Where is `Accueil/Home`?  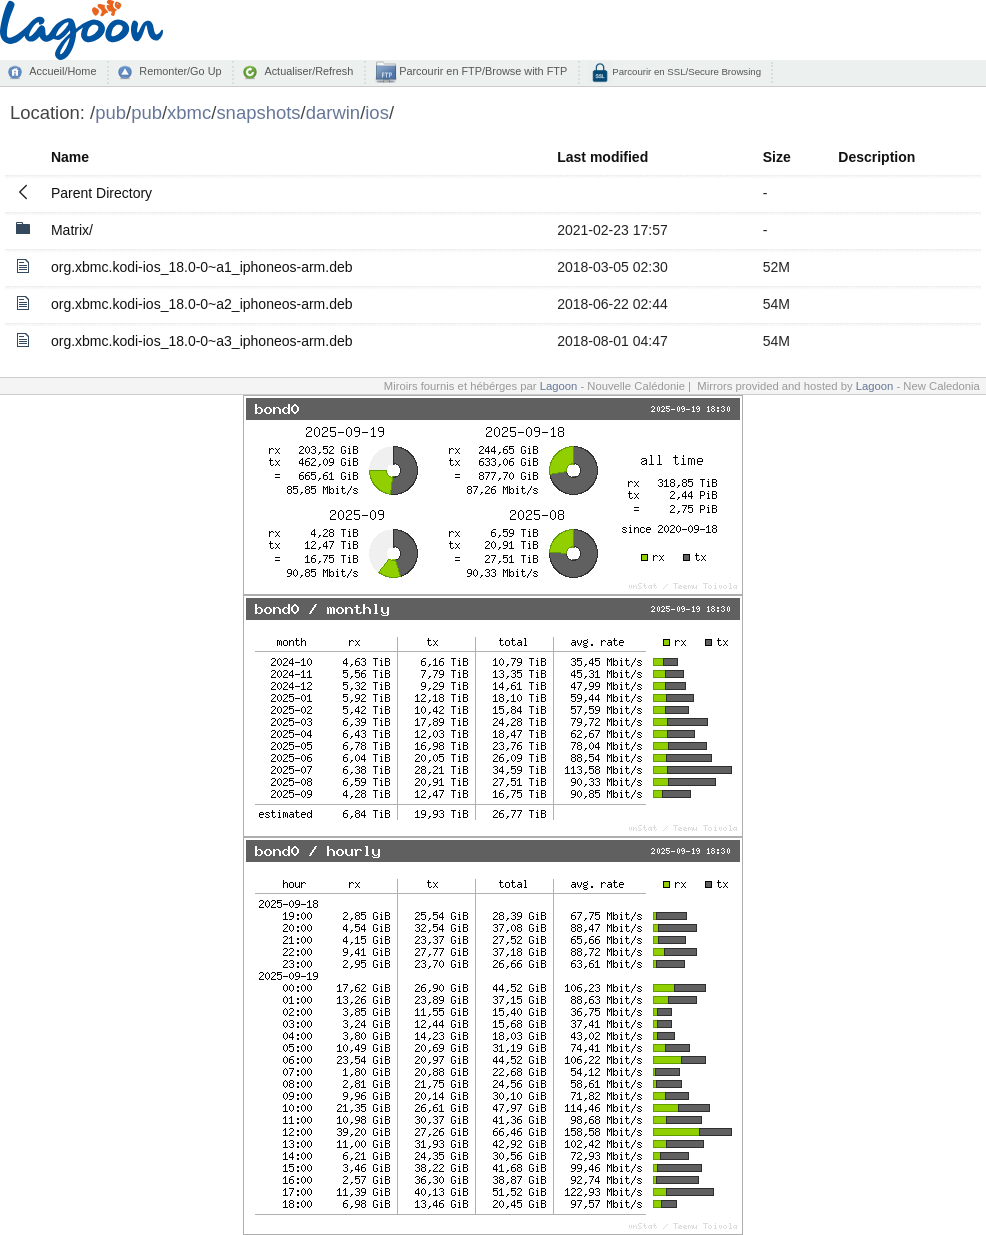
Accueil/Home is located at coordinates (62, 71).